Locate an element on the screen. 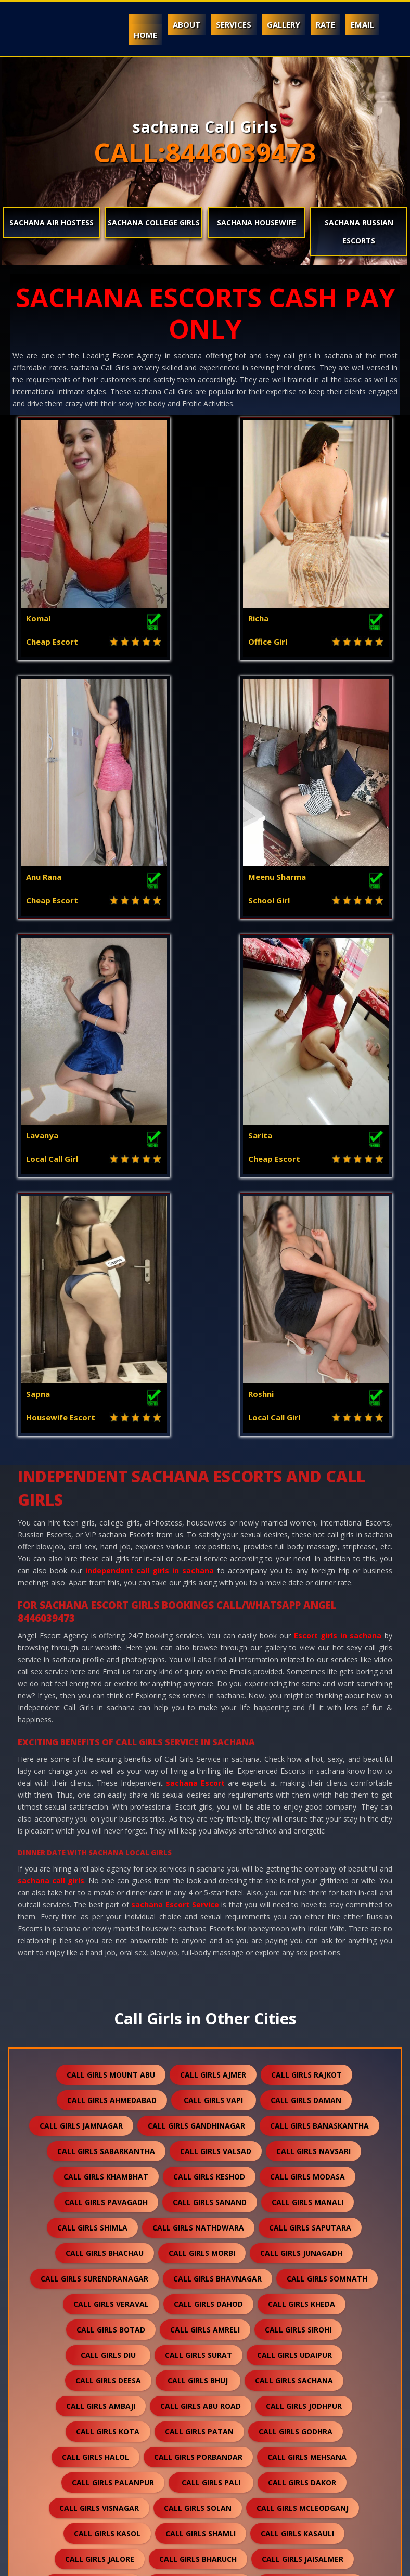  call girls daman is located at coordinates (306, 1614).